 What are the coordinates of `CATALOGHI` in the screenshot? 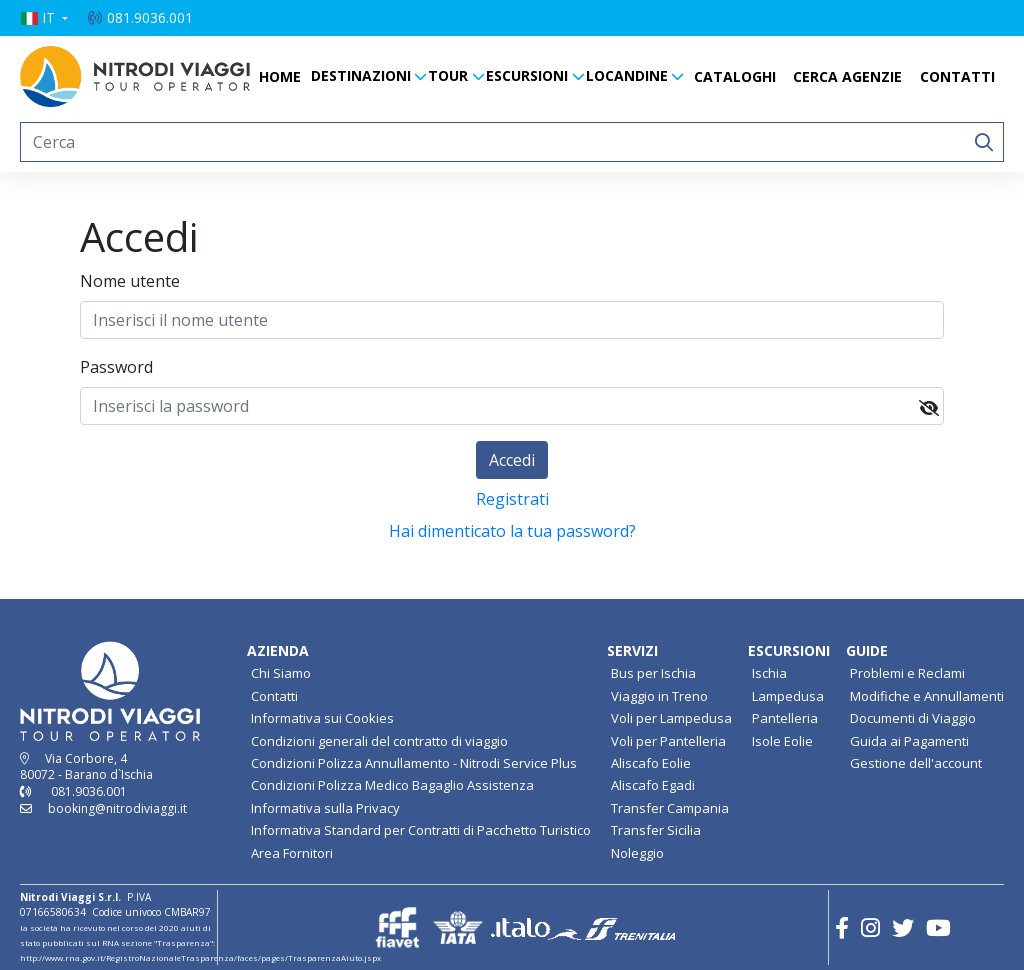 It's located at (735, 76).